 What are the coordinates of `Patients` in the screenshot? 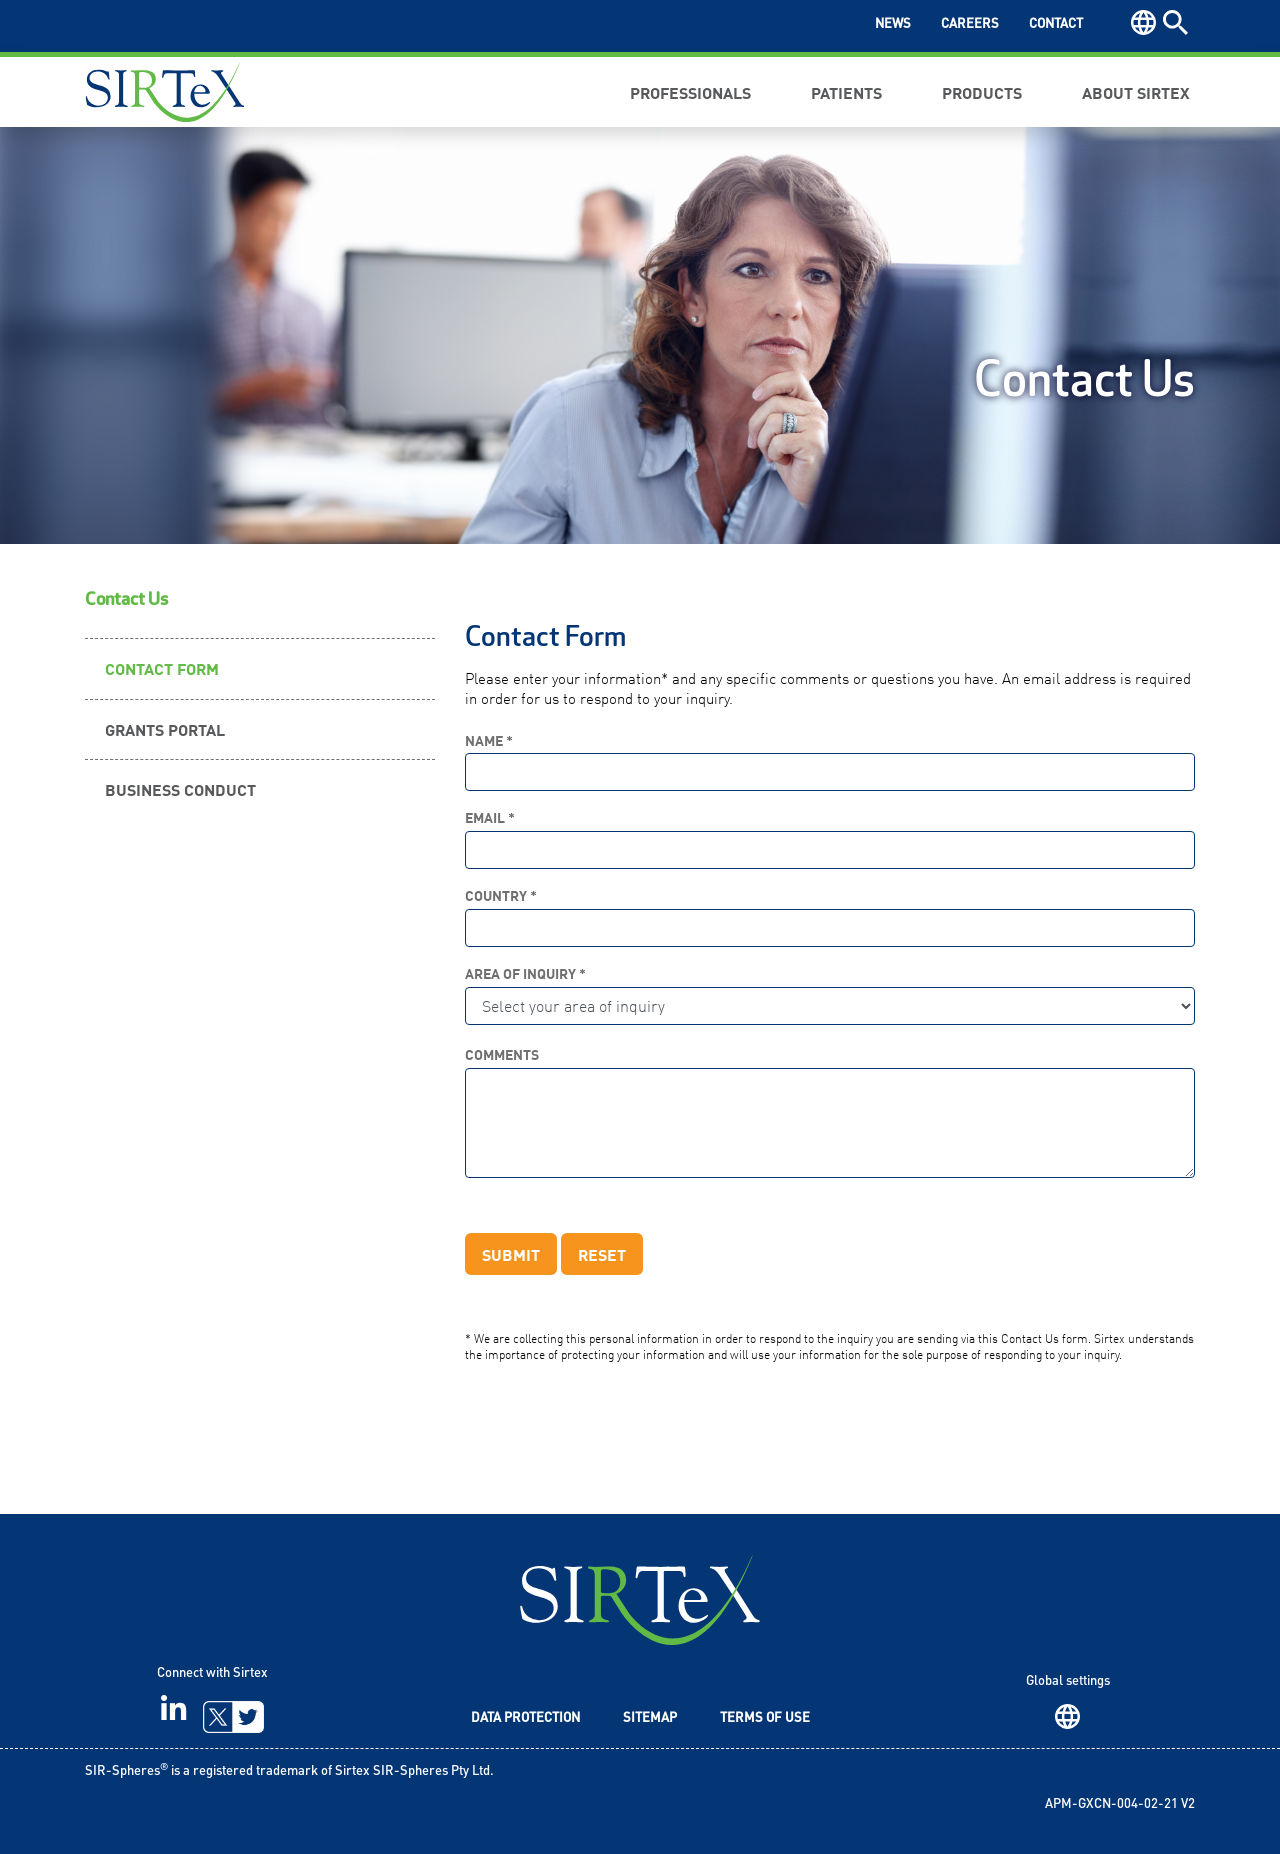 It's located at (846, 92).